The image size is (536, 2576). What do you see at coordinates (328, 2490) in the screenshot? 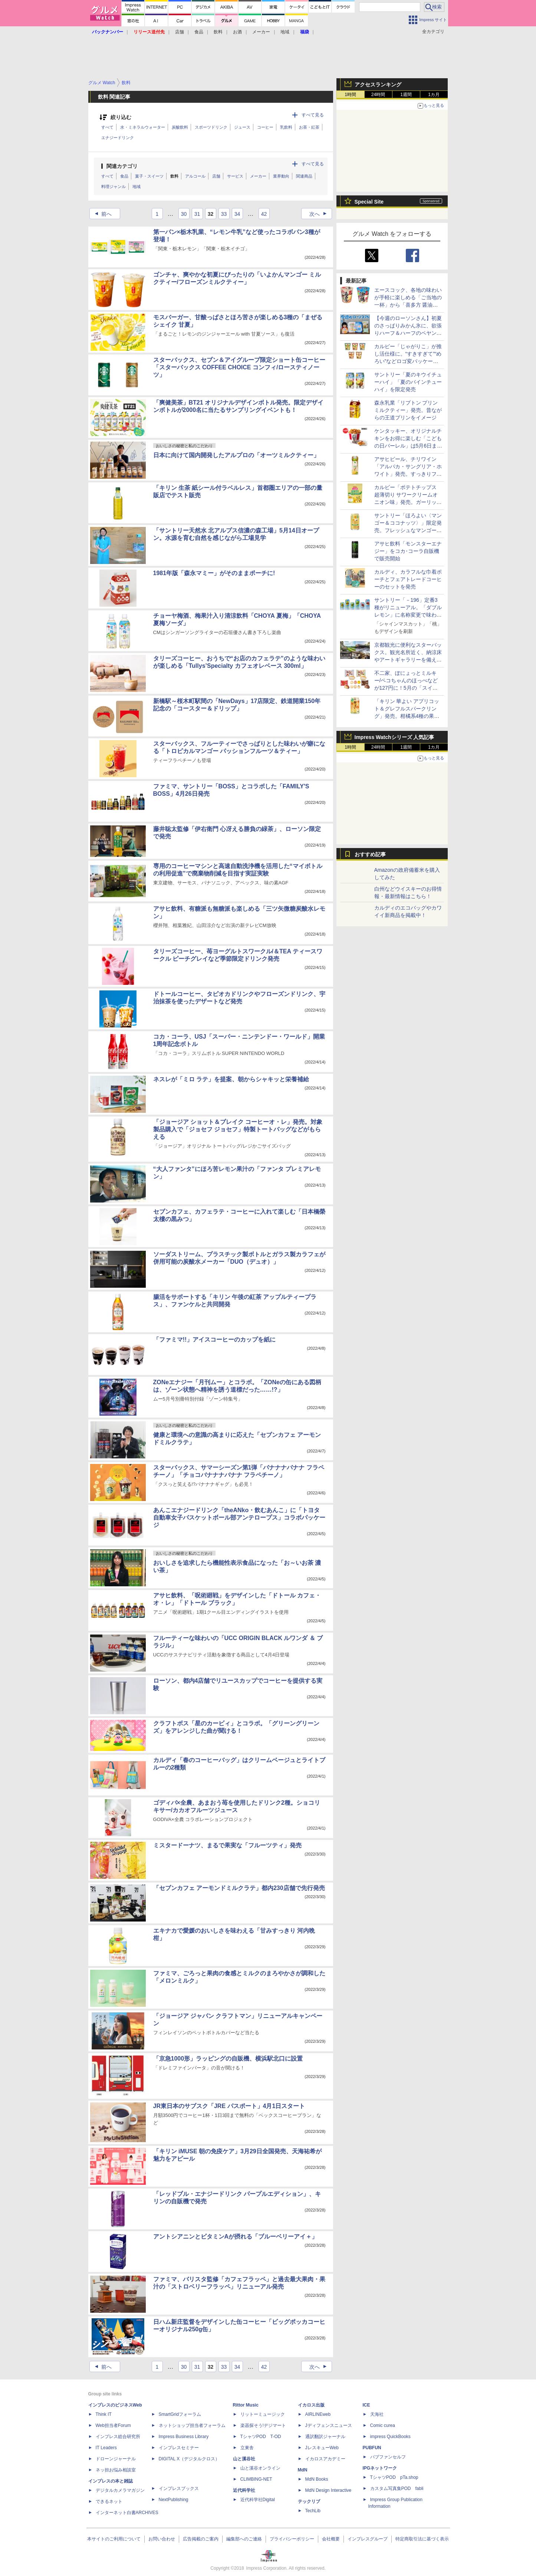
I see `MdN Design Interactive` at bounding box center [328, 2490].